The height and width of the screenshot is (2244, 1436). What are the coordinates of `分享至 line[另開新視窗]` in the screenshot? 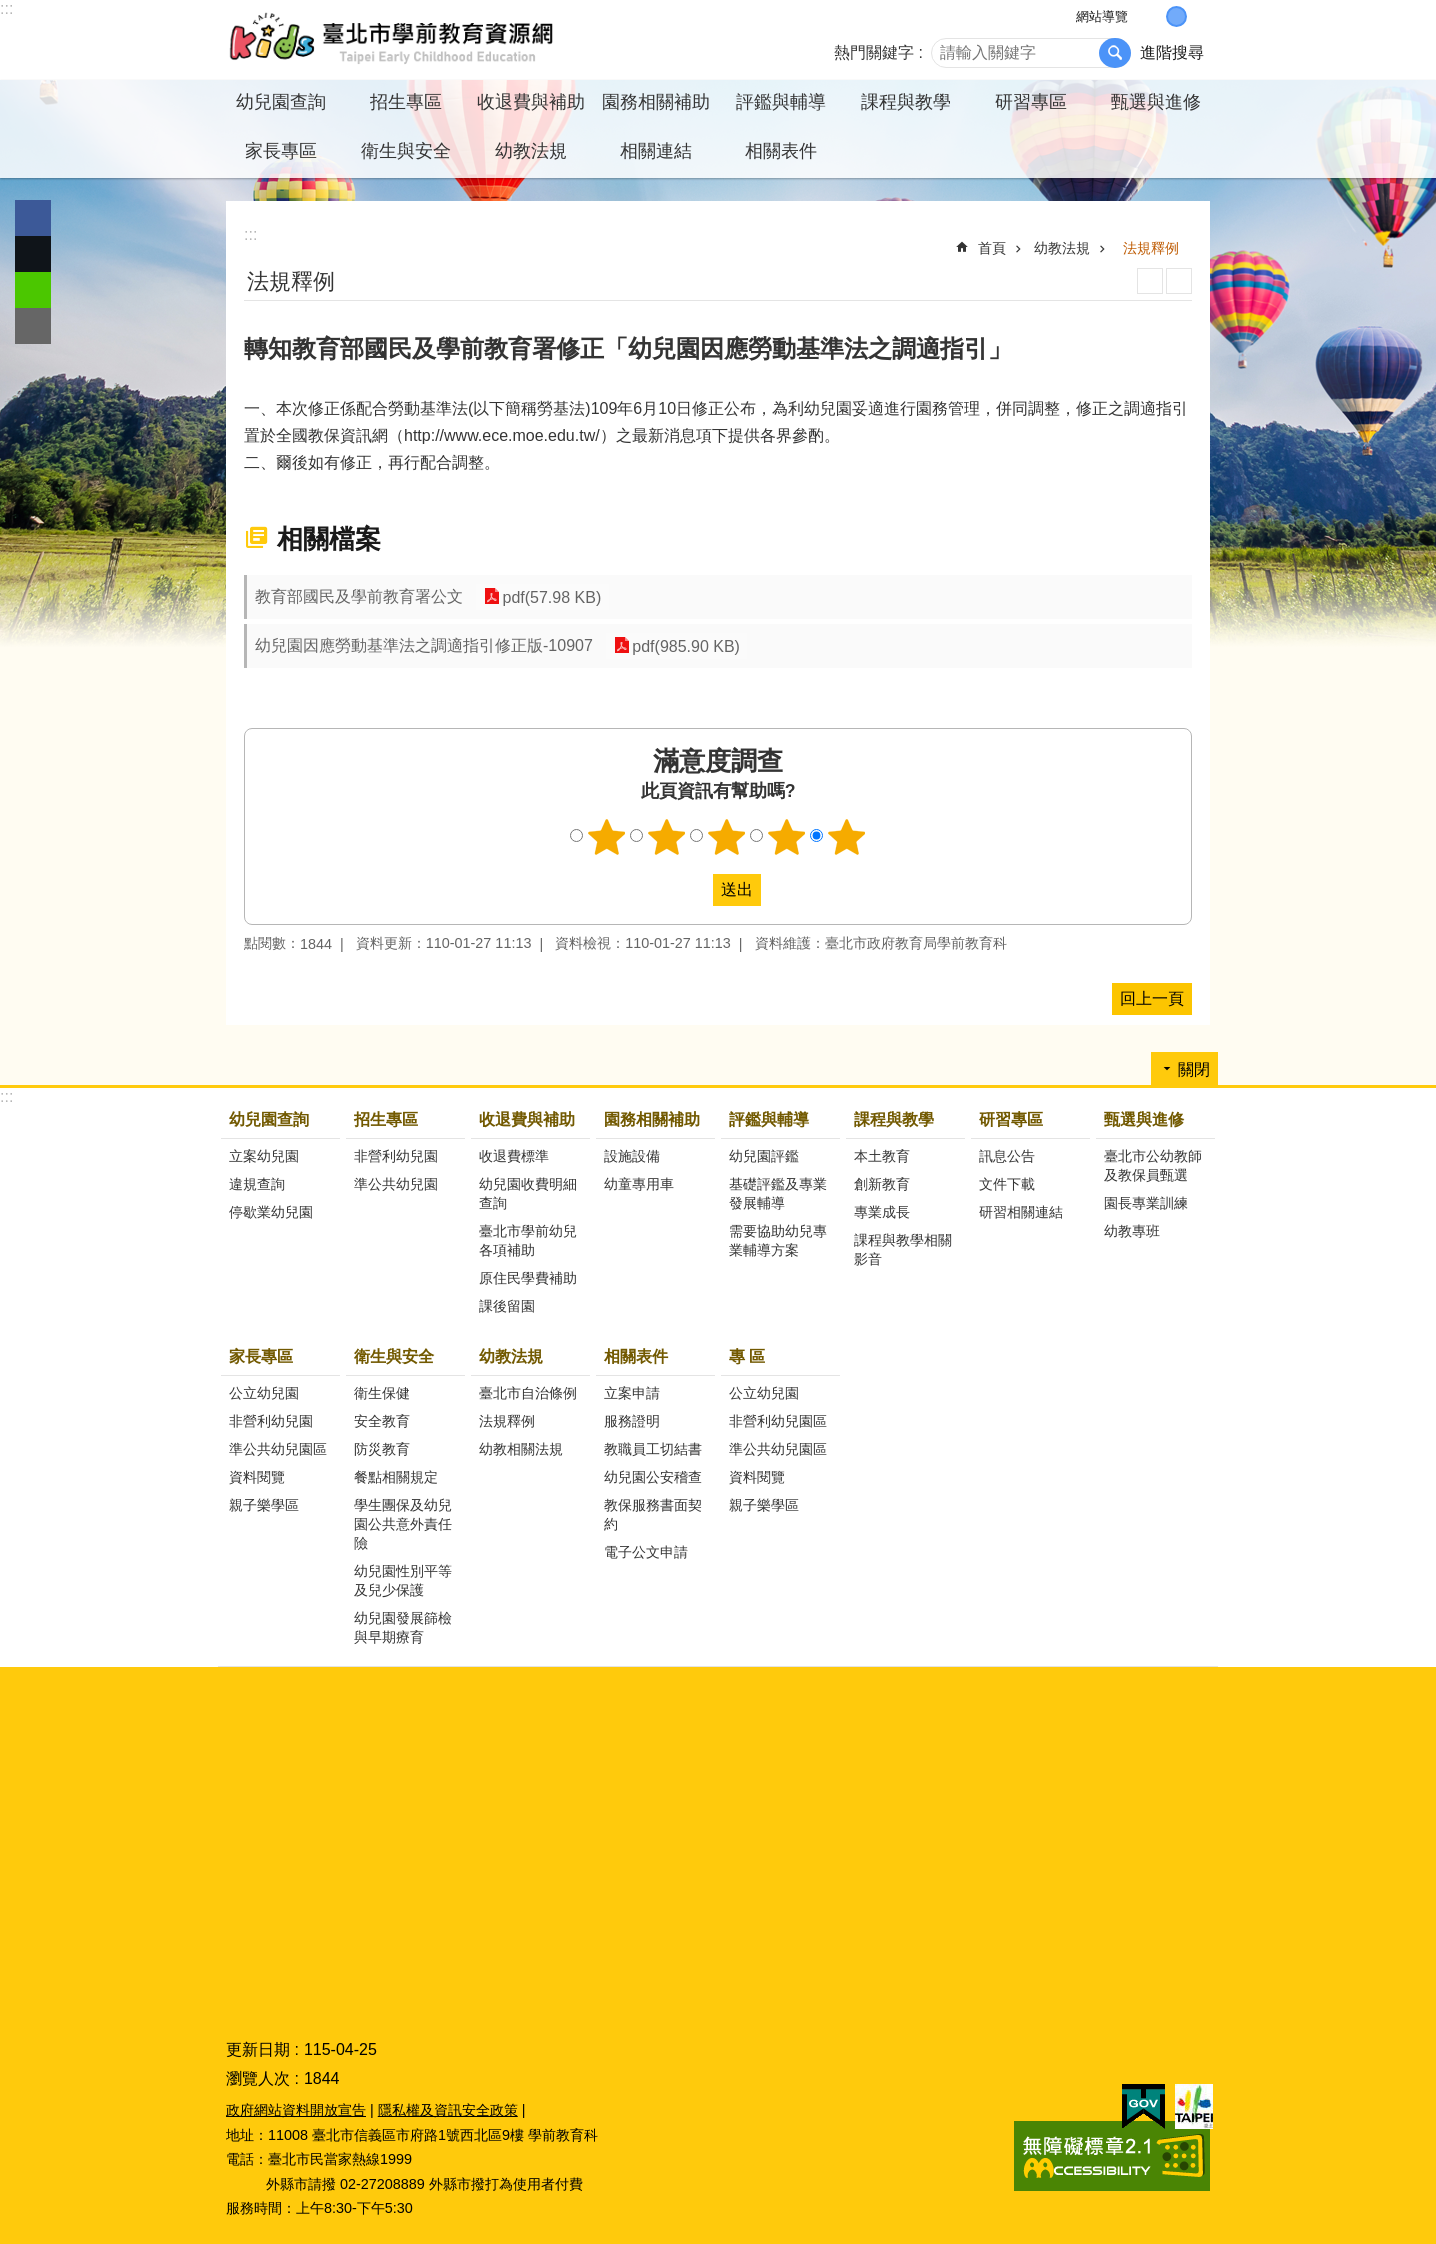 It's located at (33, 290).